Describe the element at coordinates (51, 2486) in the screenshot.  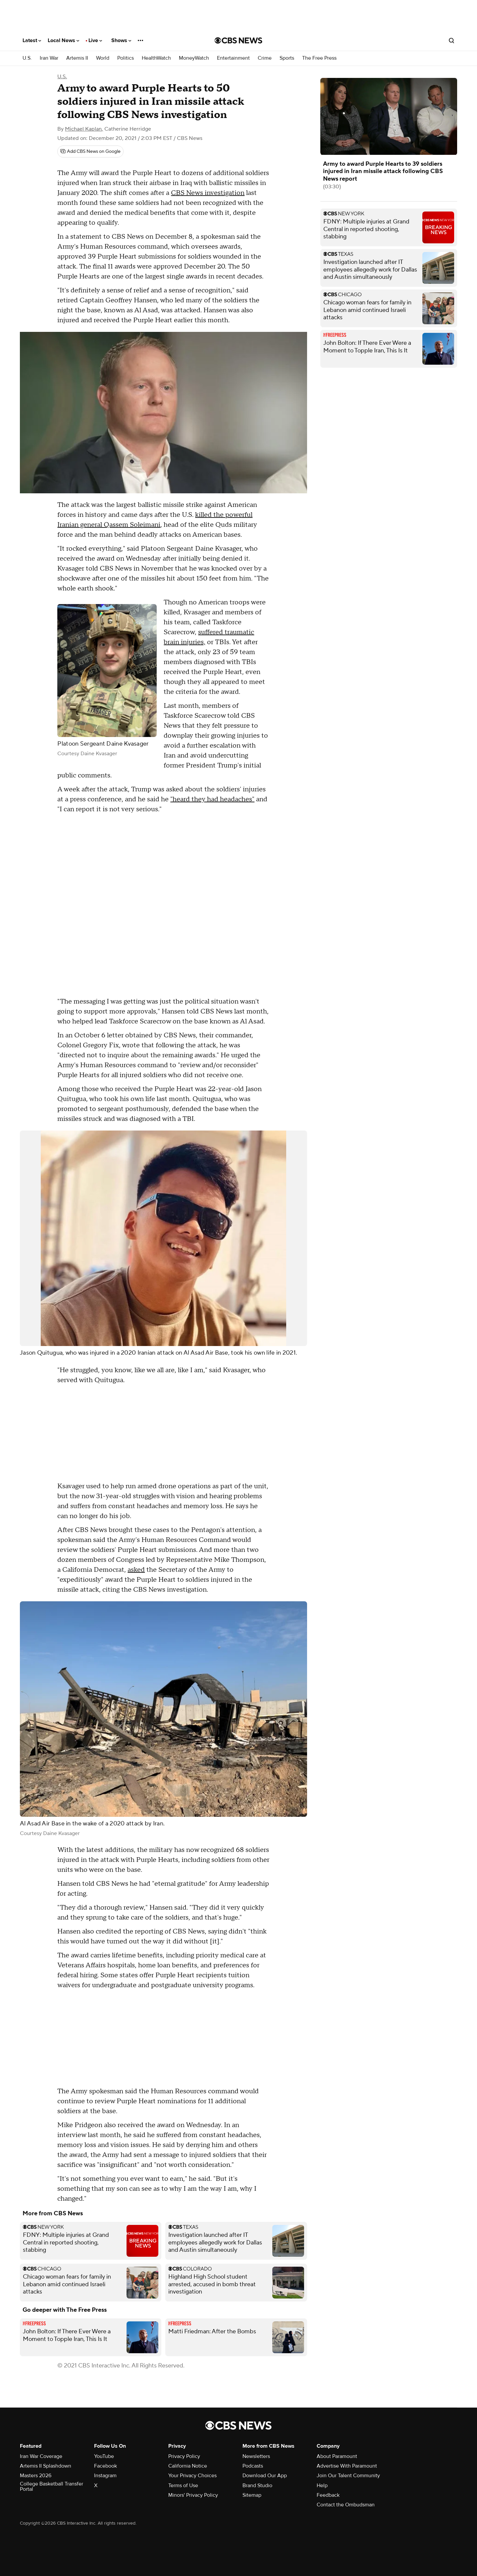
I see `College Basketball Transfer Portal` at that location.